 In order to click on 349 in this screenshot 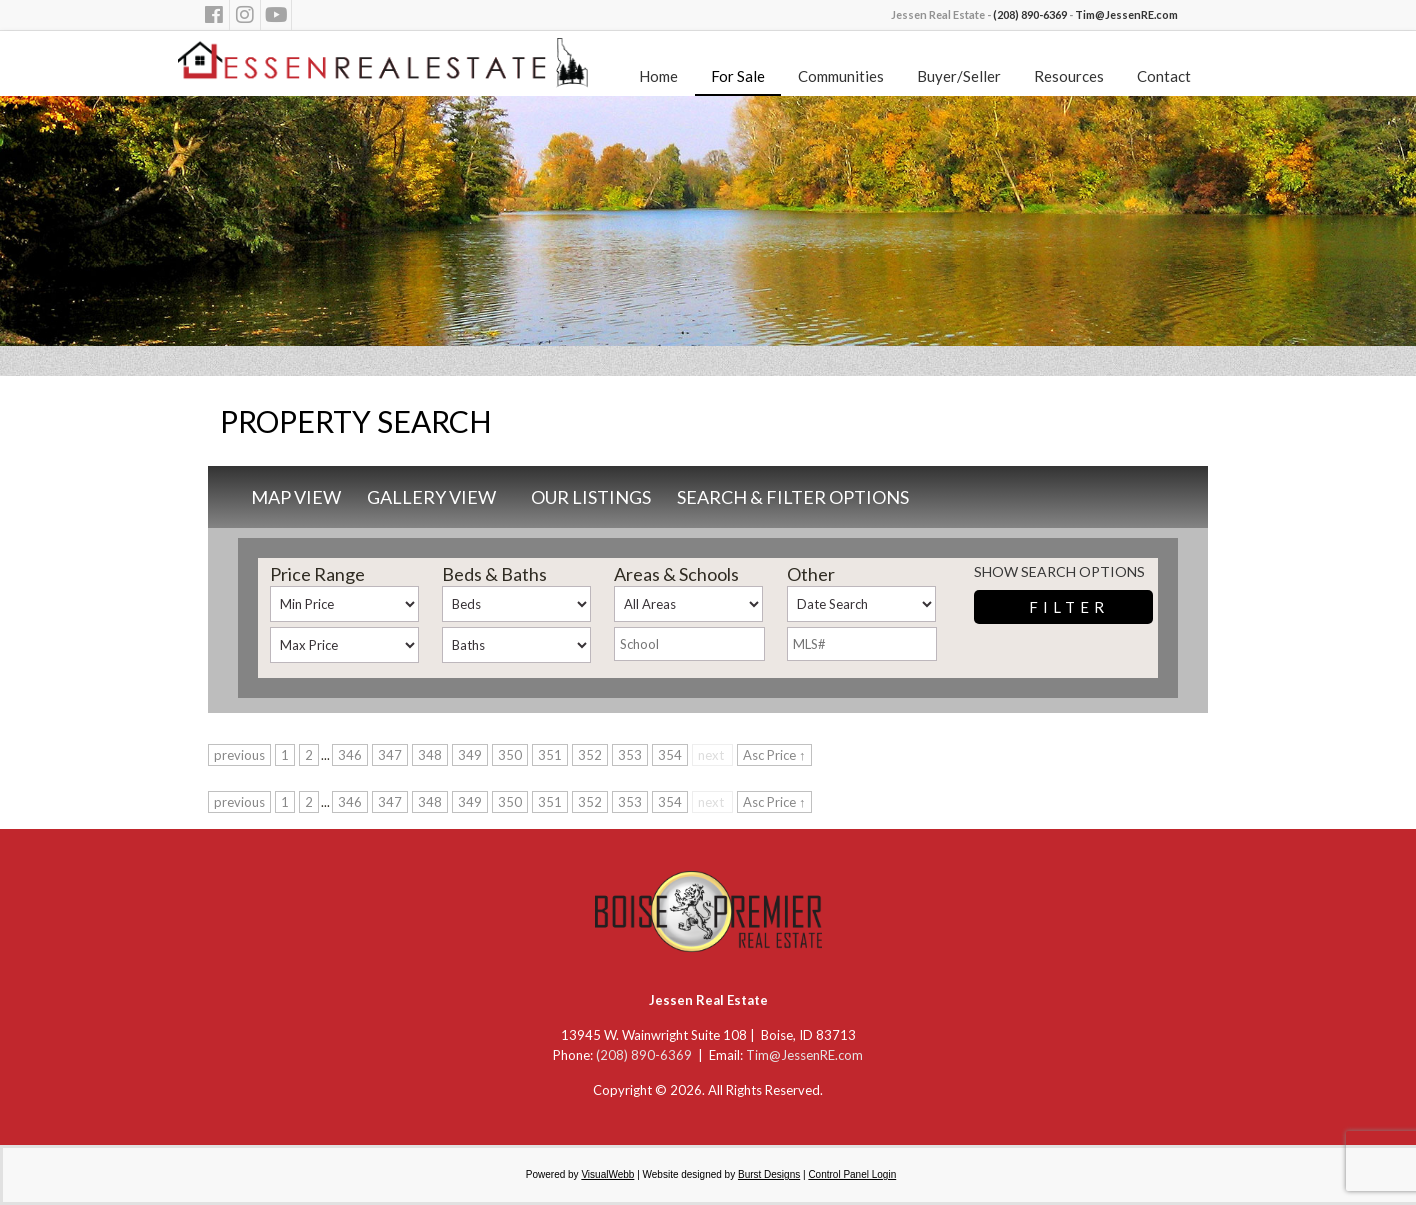, I will do `click(470, 755)`.